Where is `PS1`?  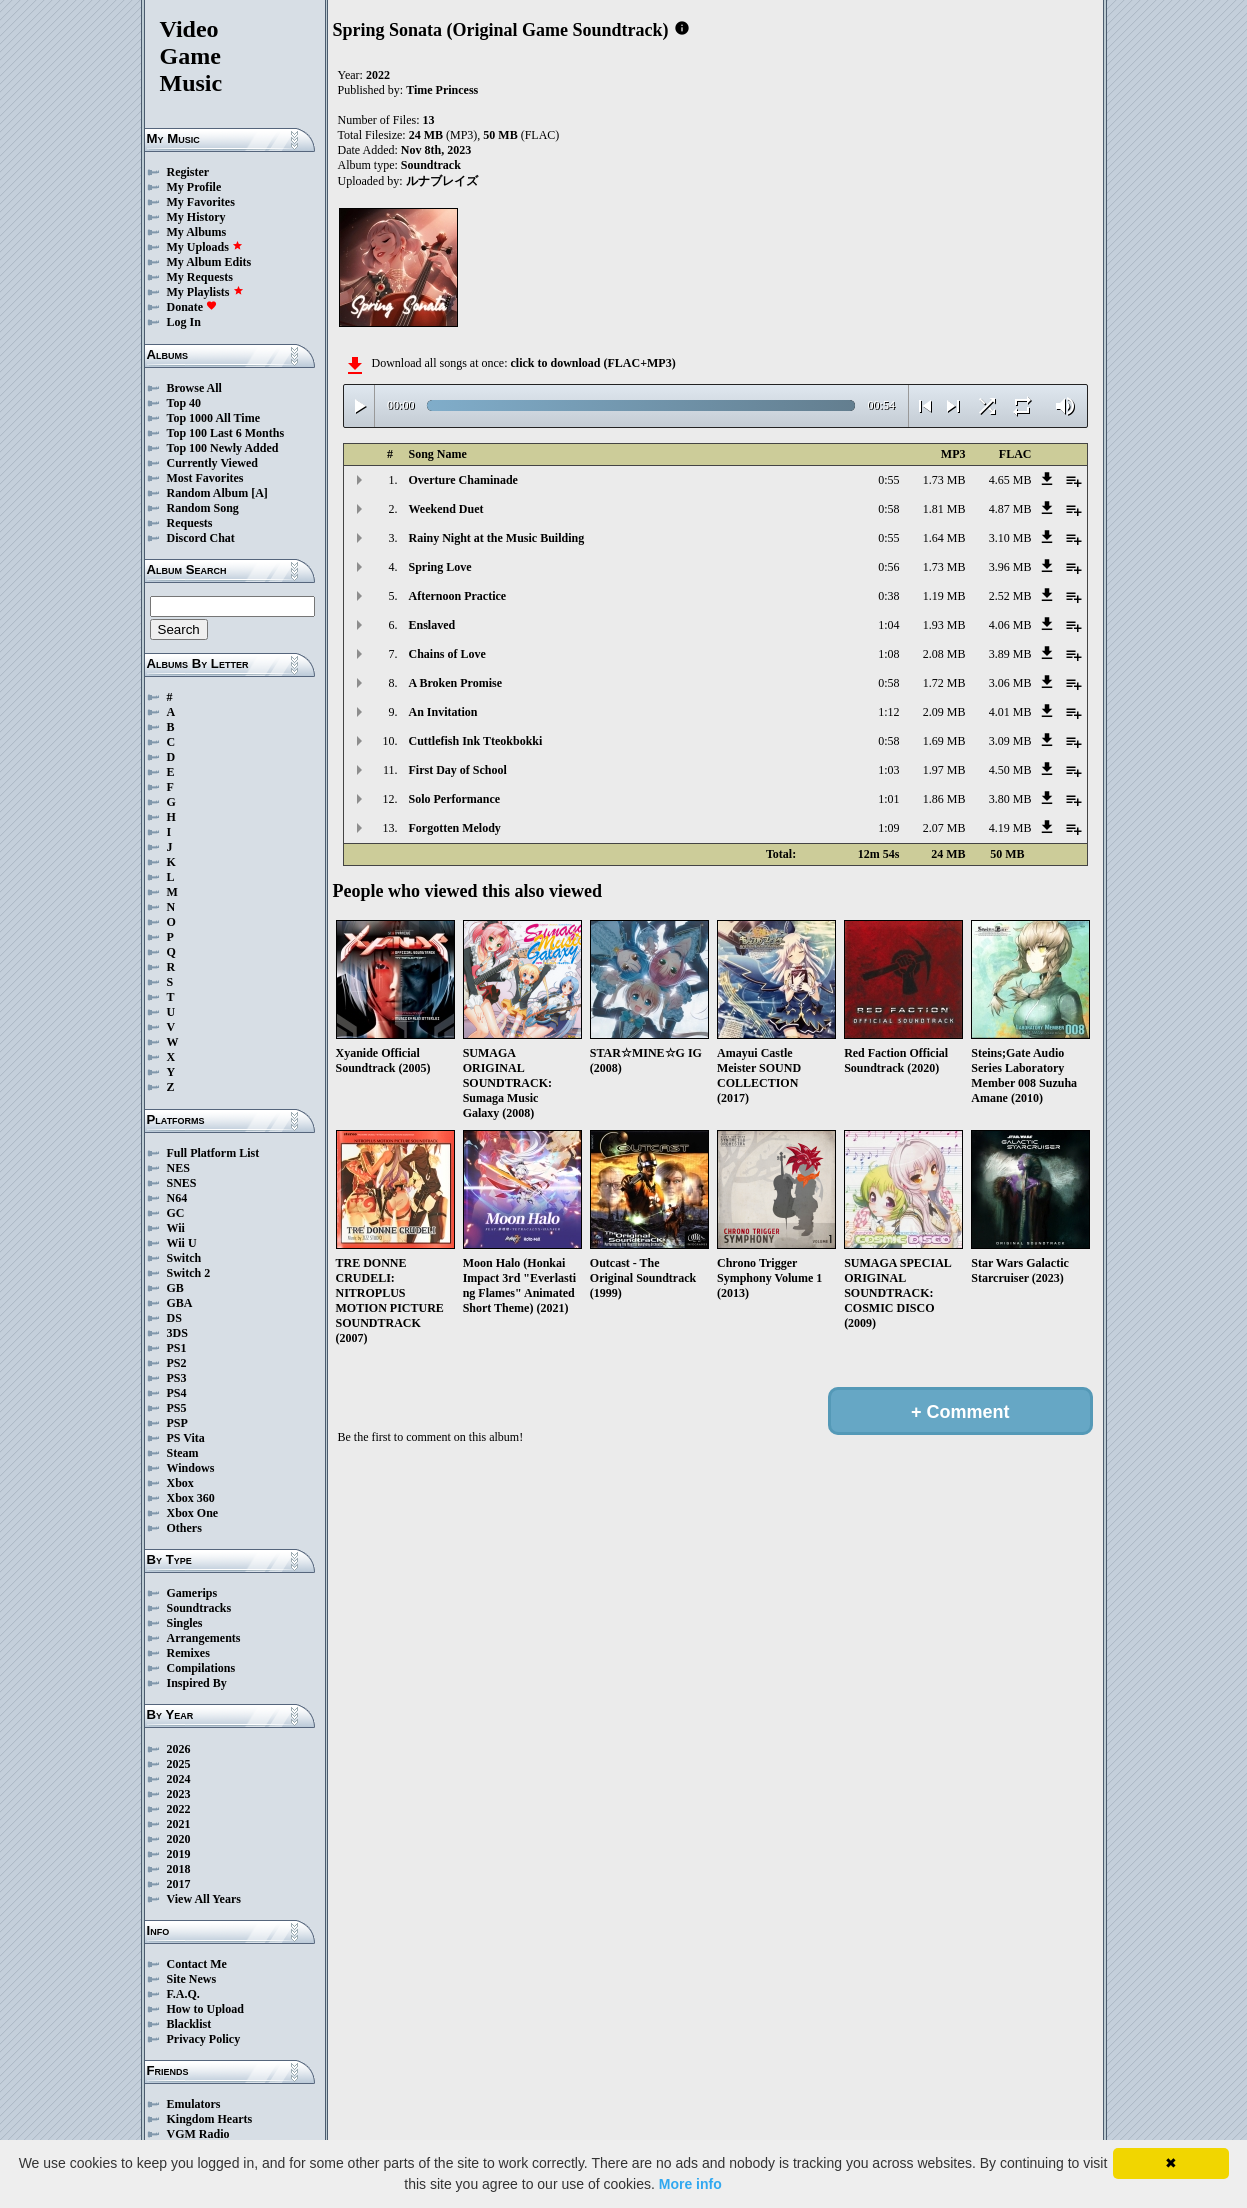
PS1 is located at coordinates (177, 1348).